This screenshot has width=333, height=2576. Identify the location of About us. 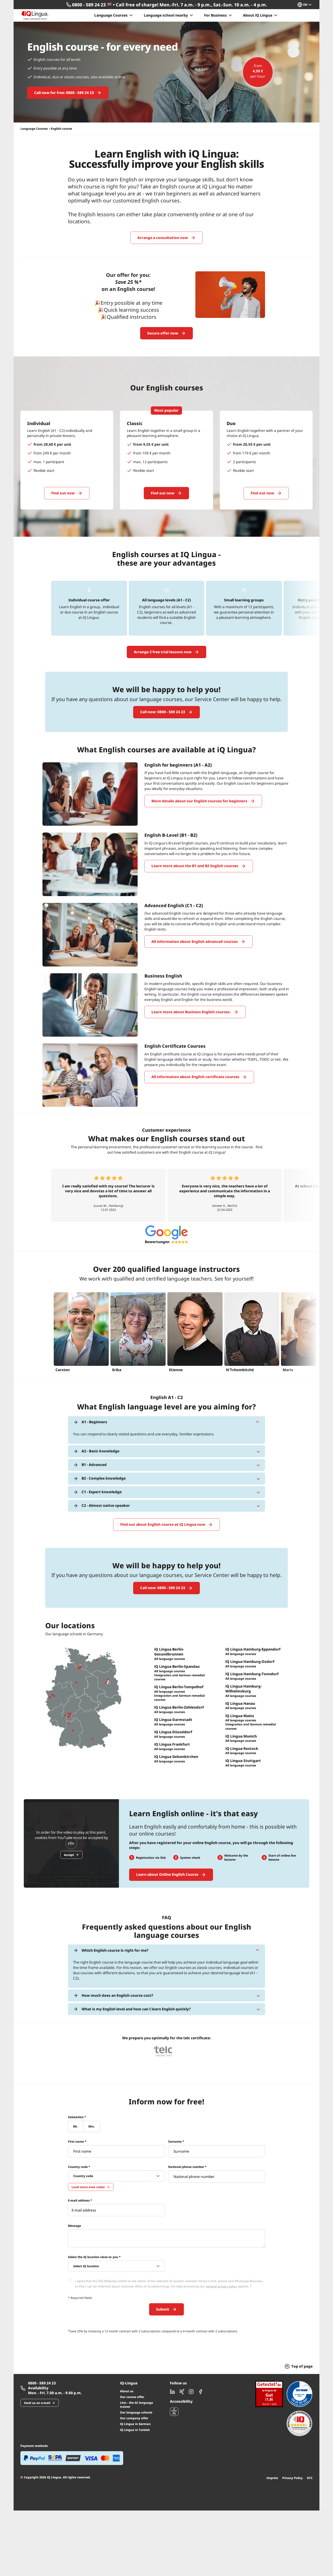
(126, 2457).